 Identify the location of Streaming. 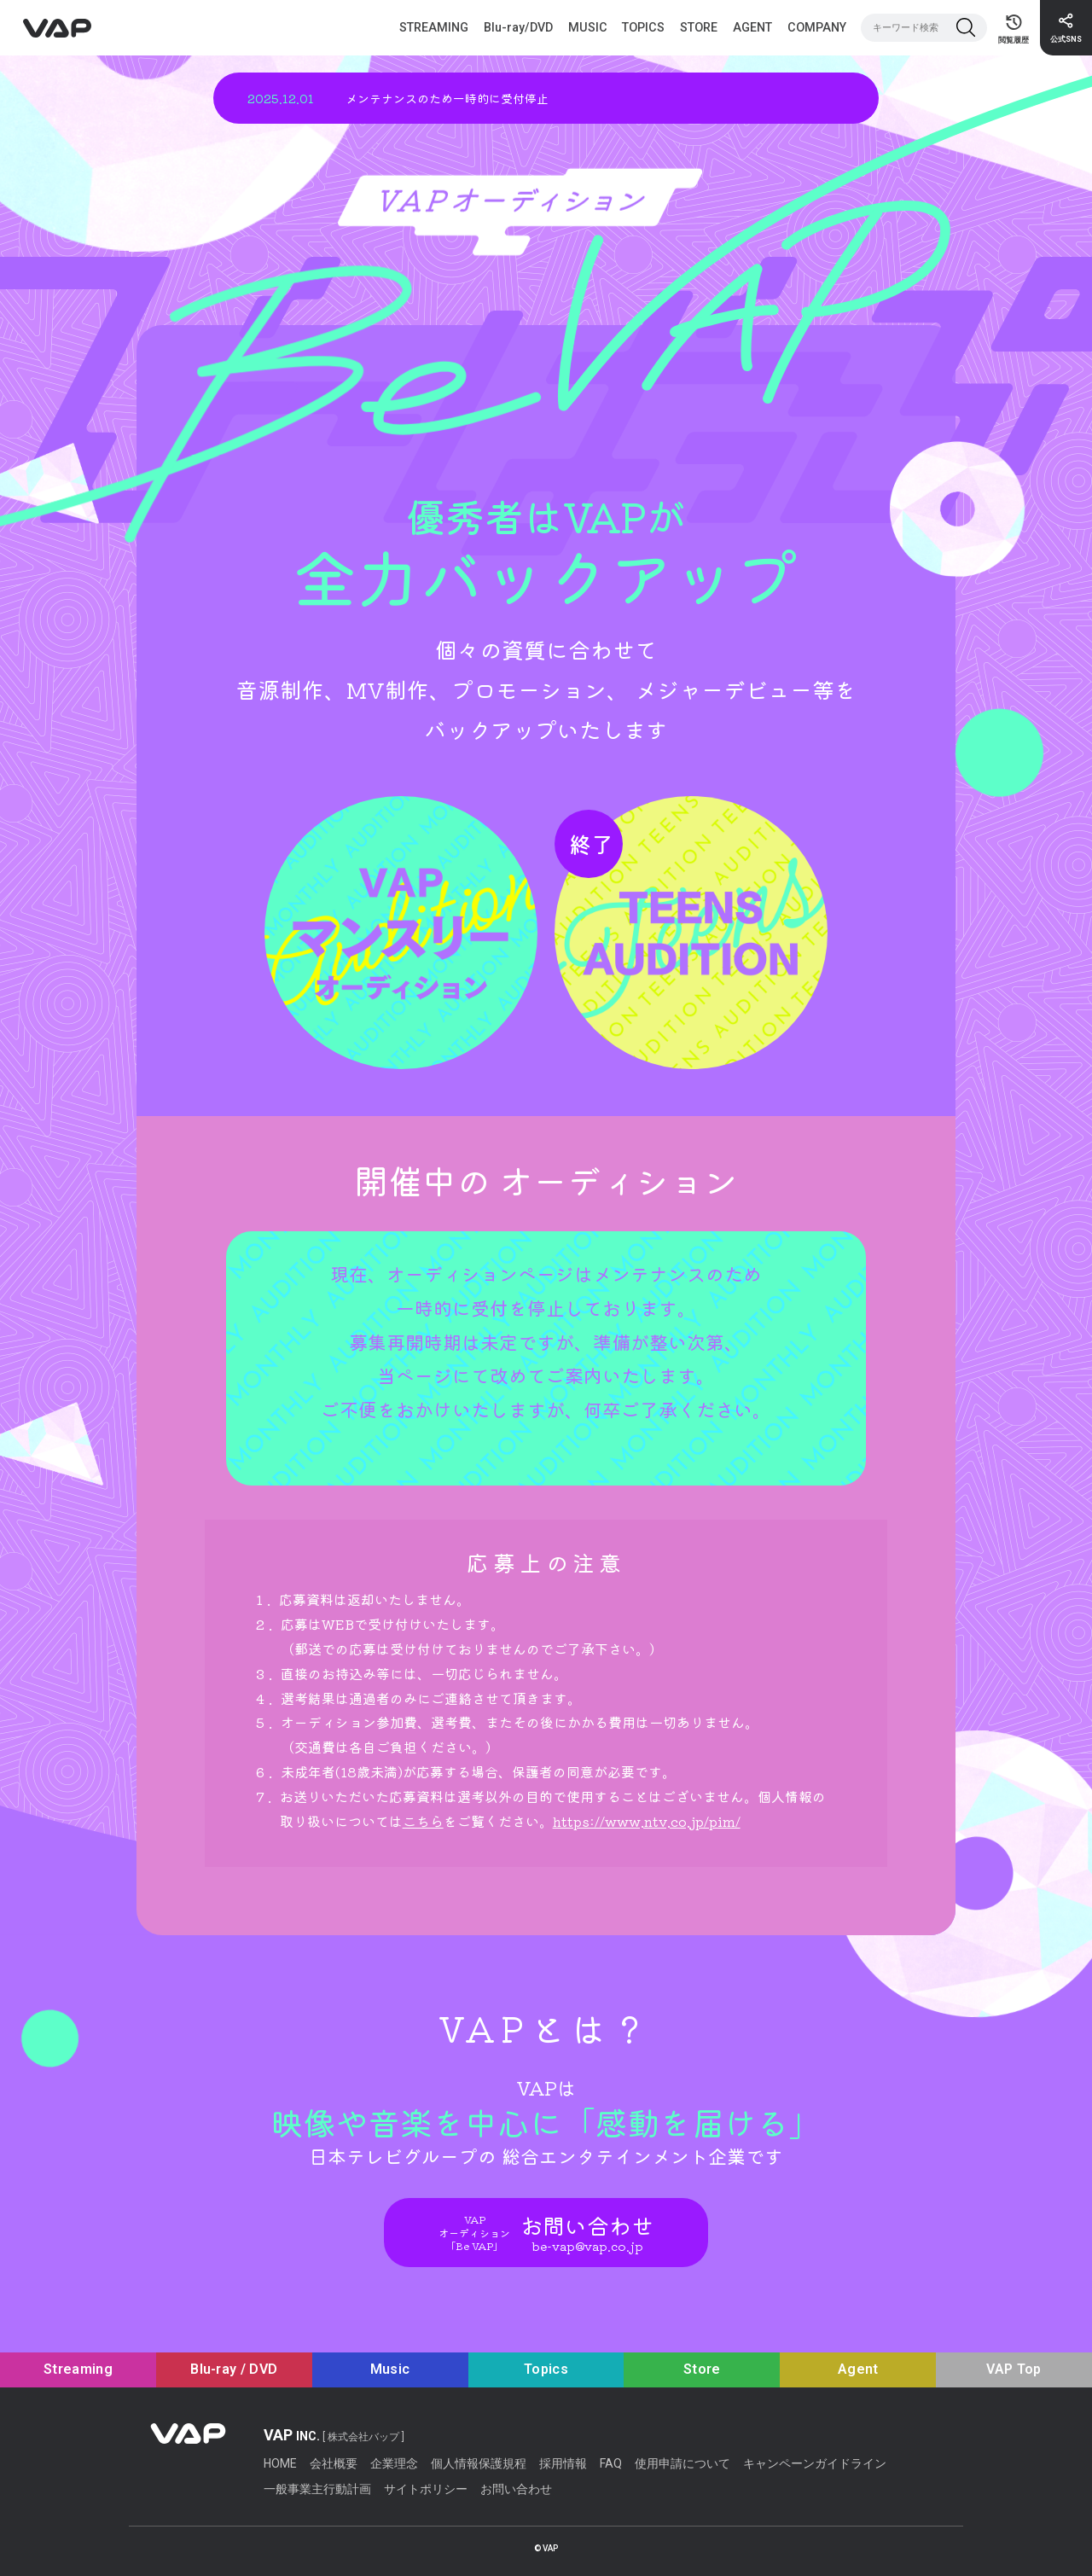
(78, 2369).